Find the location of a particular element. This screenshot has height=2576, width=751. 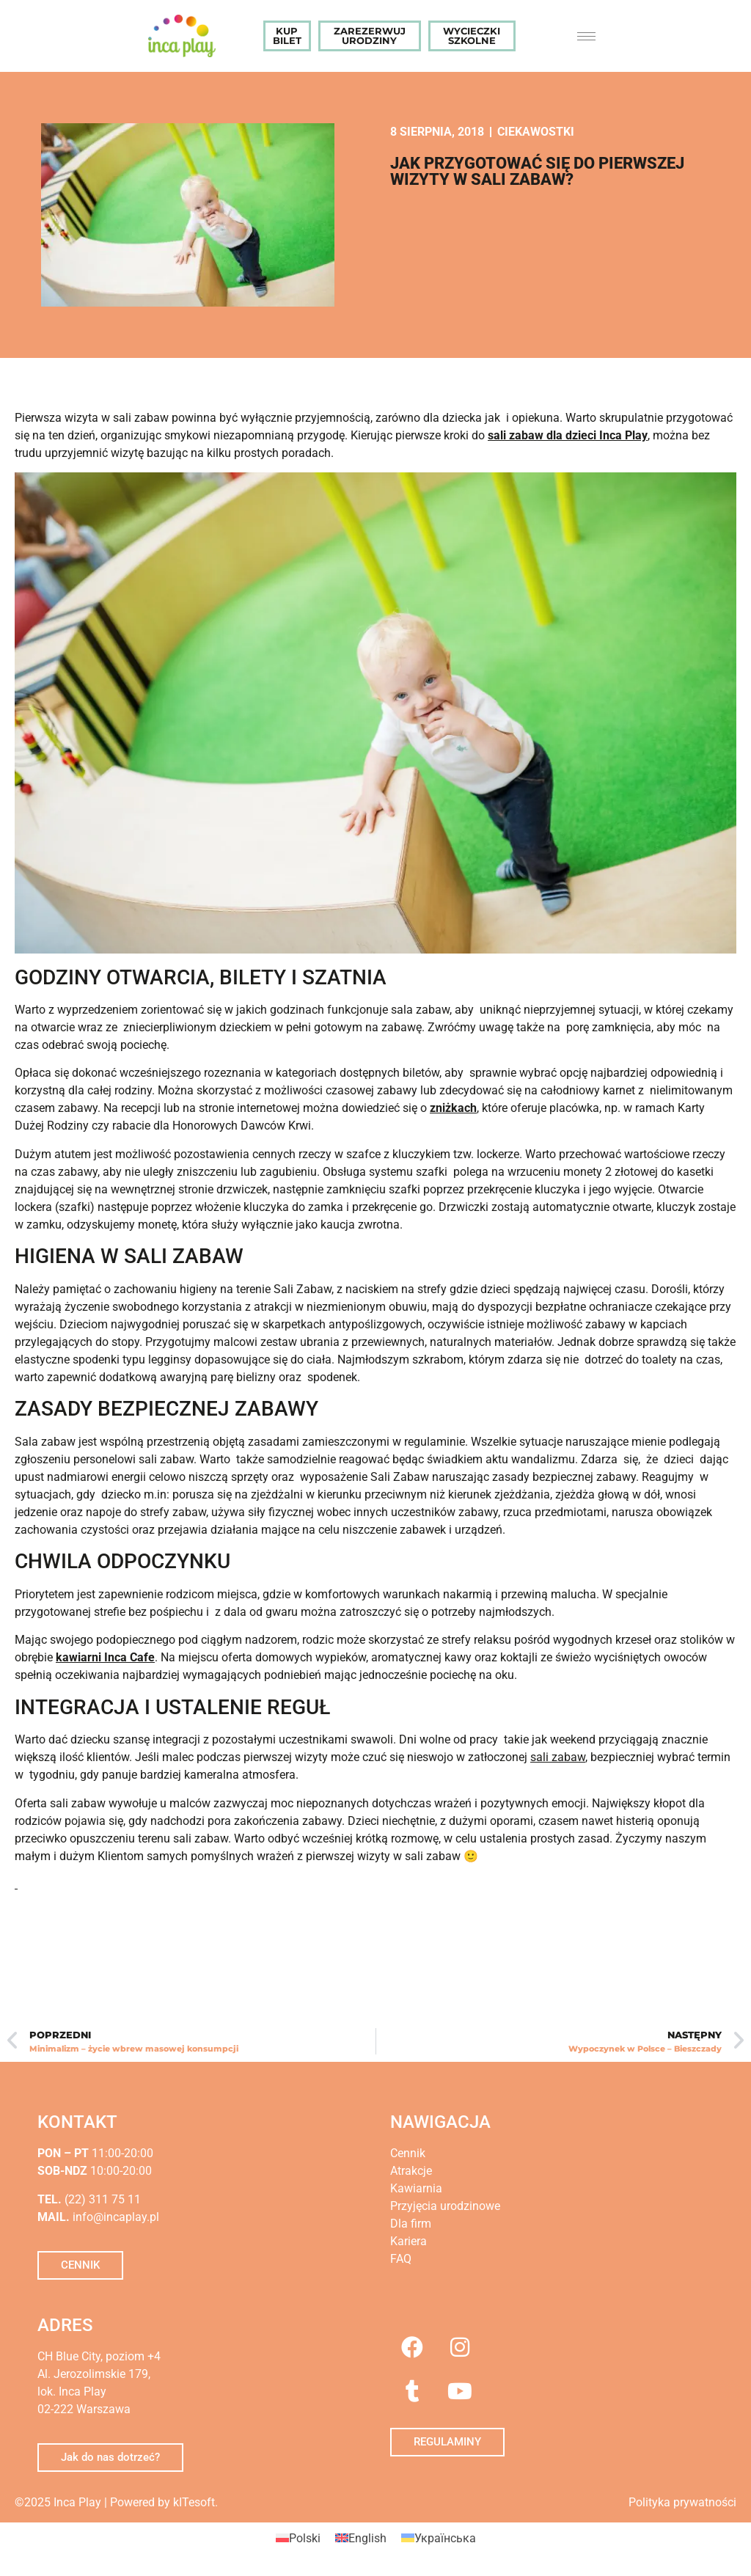

Atrakcje is located at coordinates (411, 2171).